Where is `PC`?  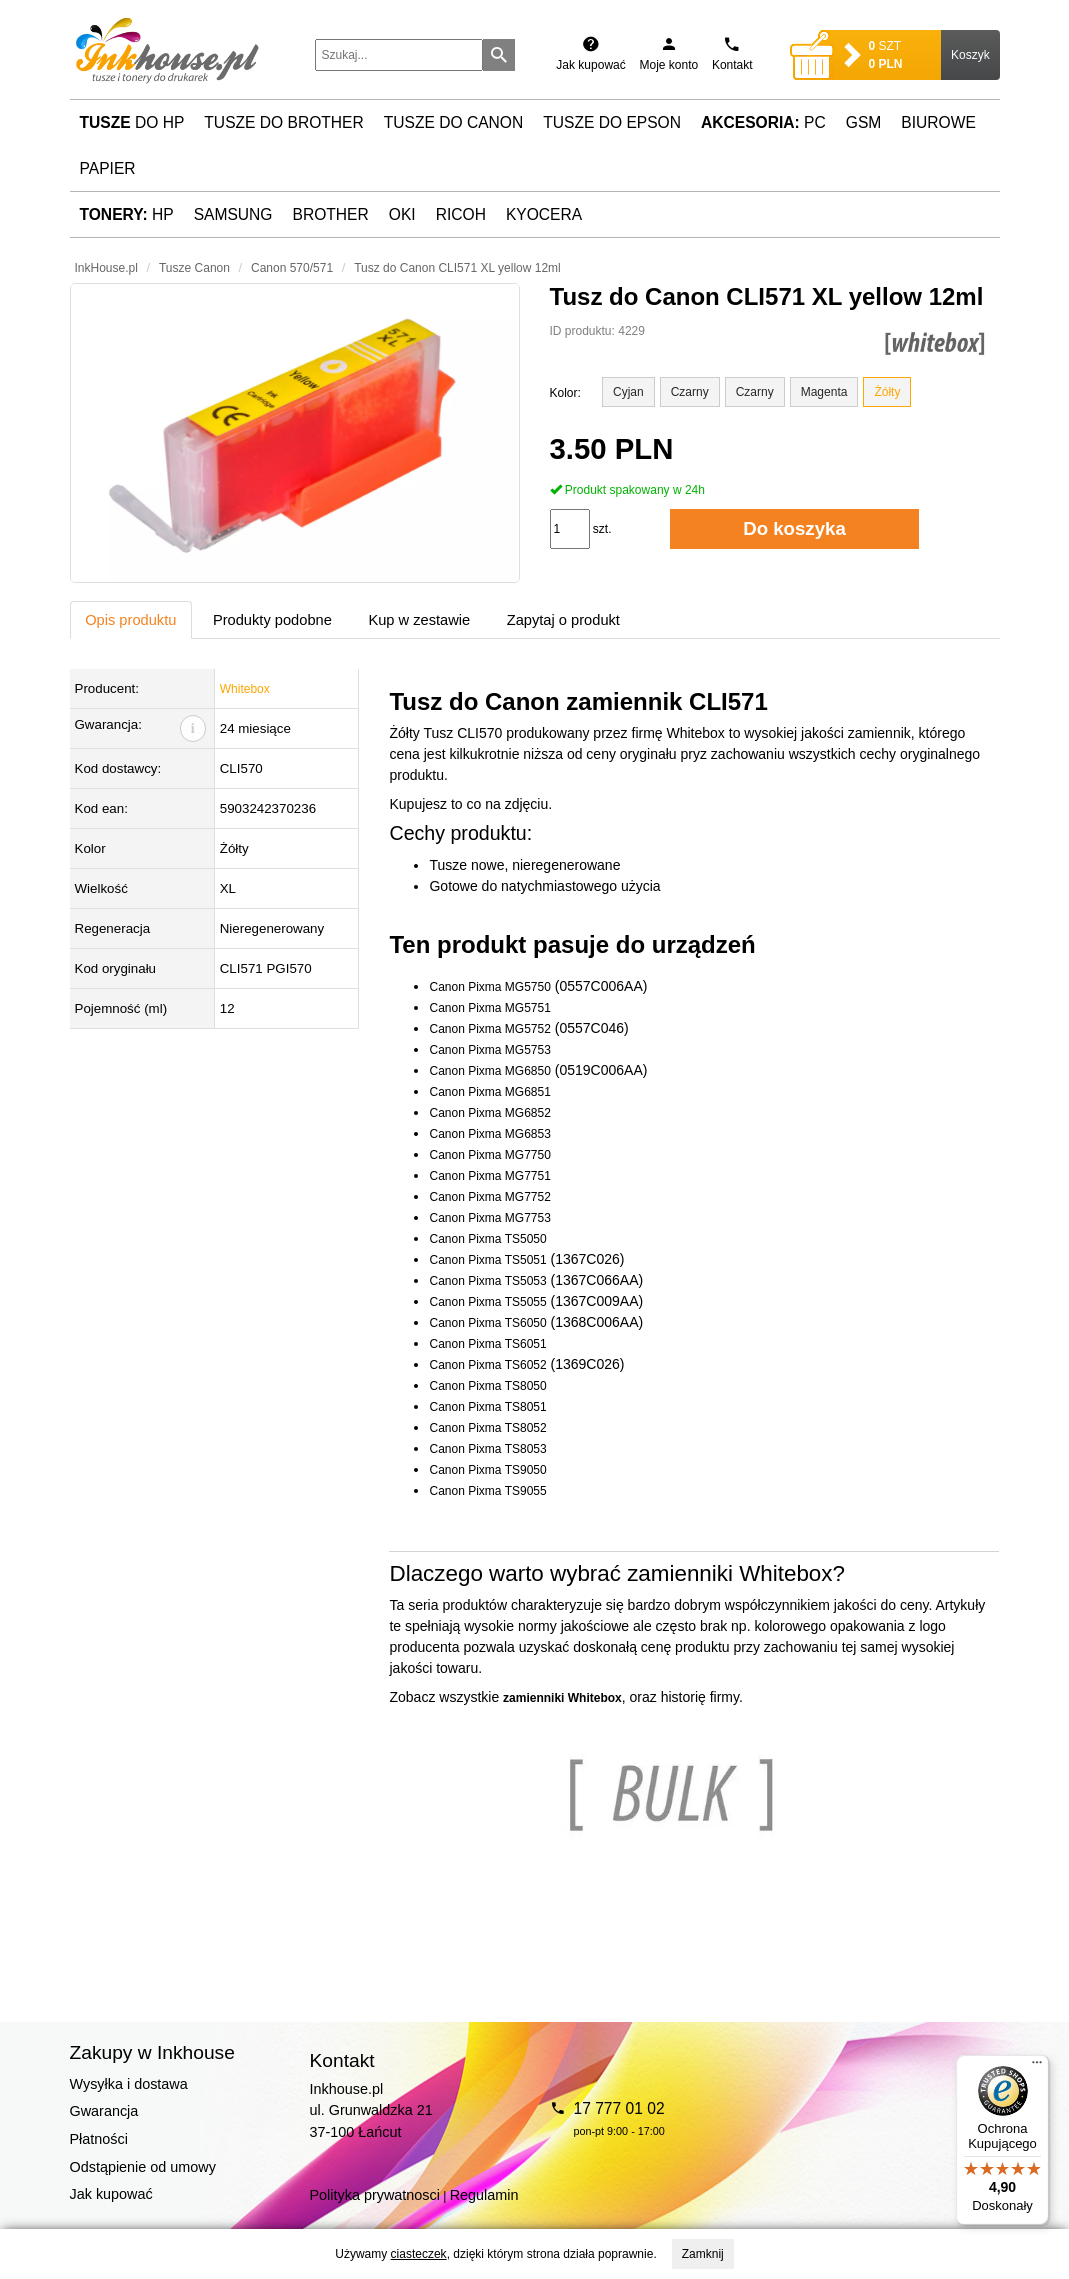 PC is located at coordinates (763, 122).